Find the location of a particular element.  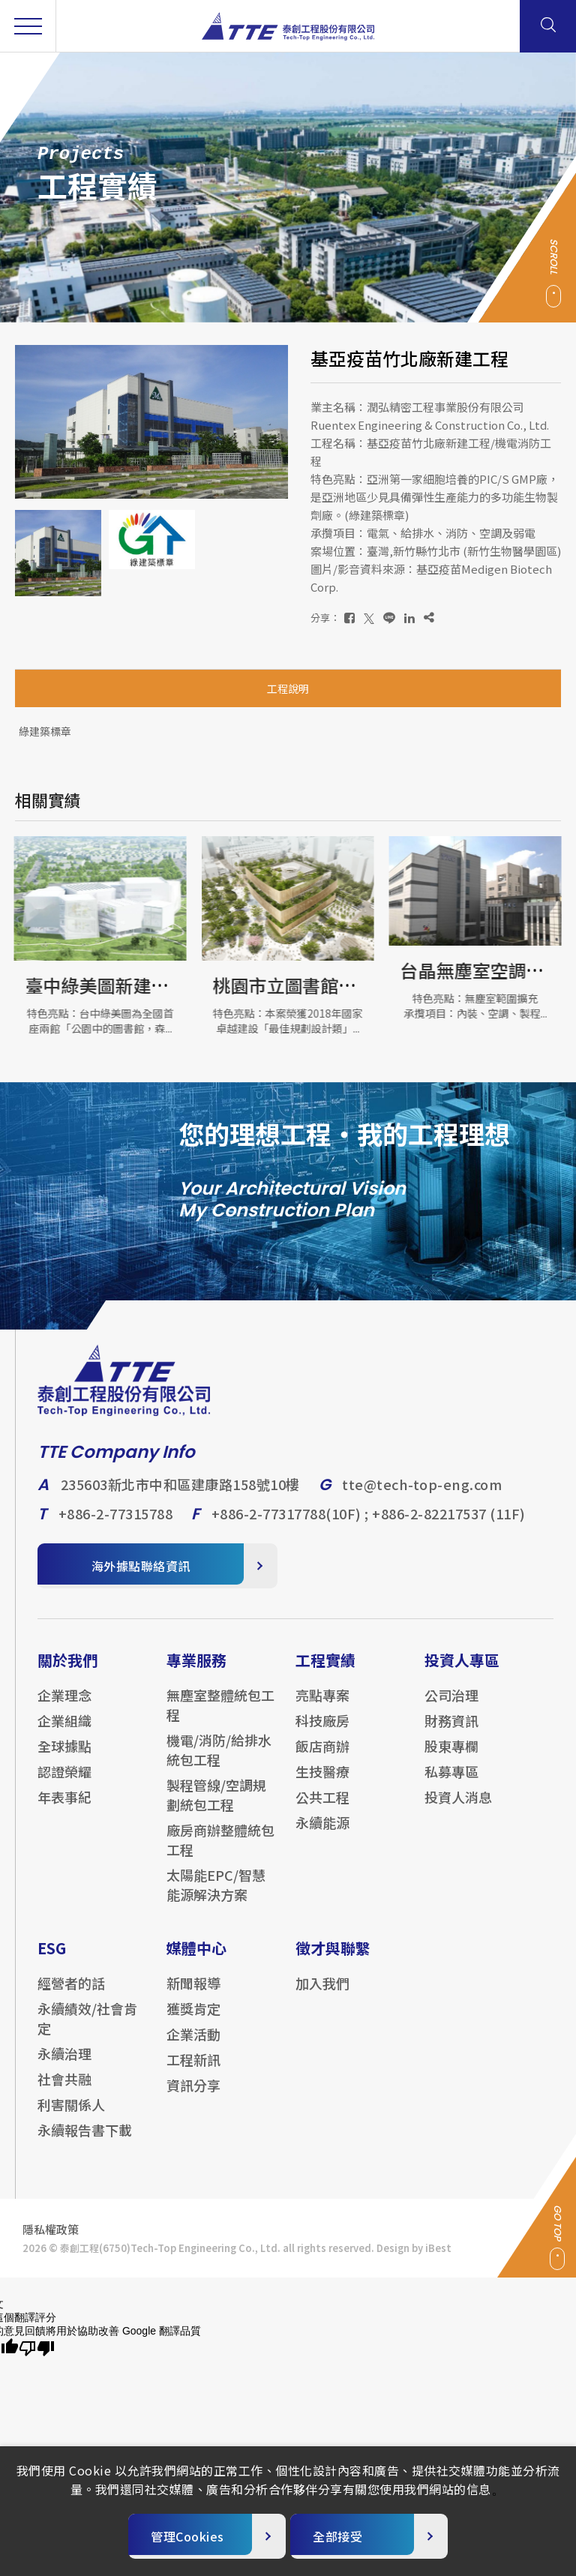

工程實績 is located at coordinates (326, 1673).